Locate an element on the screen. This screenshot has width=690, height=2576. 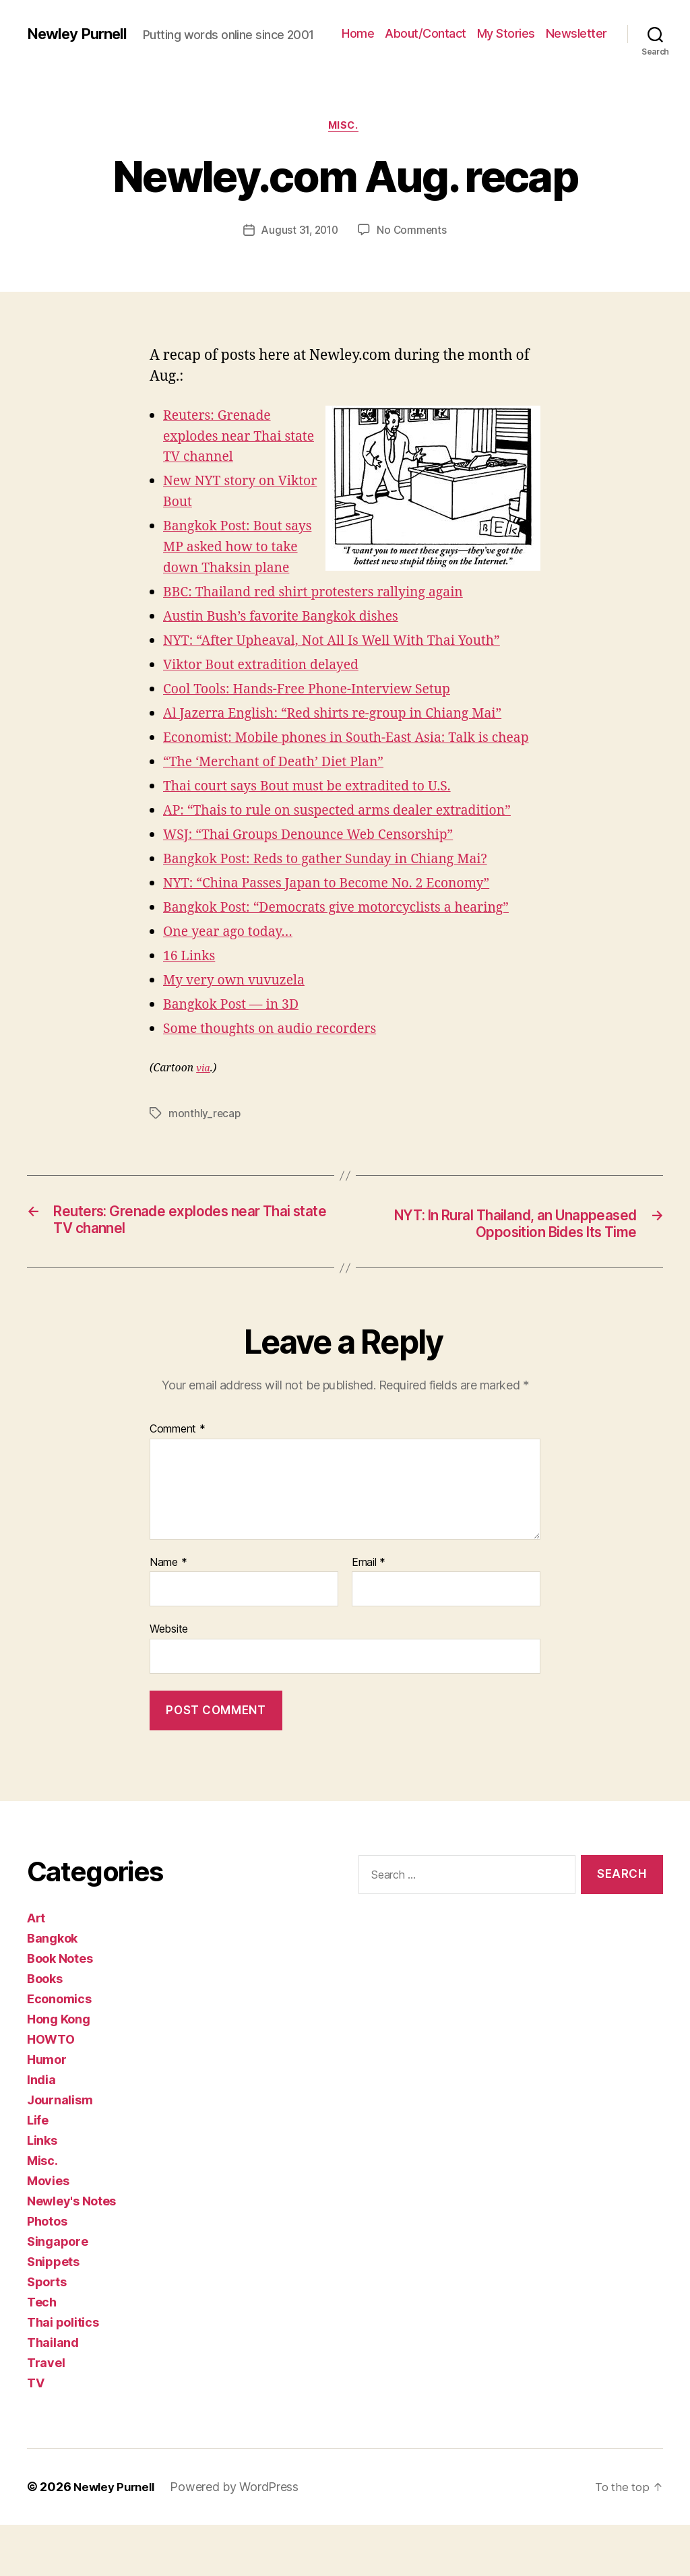
Journalism is located at coordinates (59, 2151).